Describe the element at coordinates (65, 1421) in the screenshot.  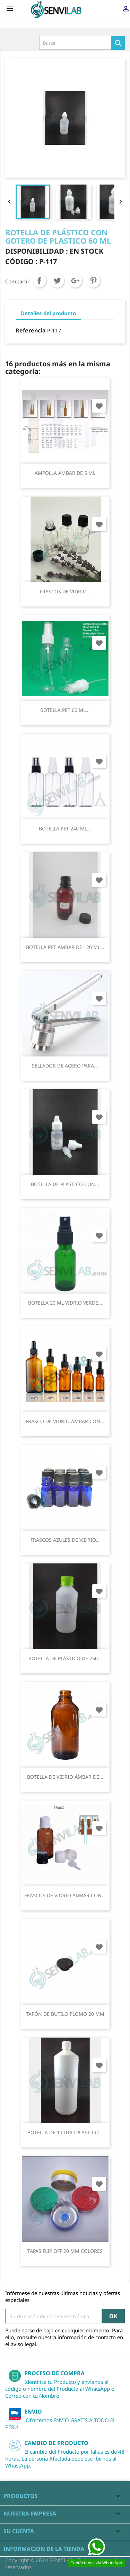
I see `FRASCO DE VIDRIO ÁMBAR CON...` at that location.